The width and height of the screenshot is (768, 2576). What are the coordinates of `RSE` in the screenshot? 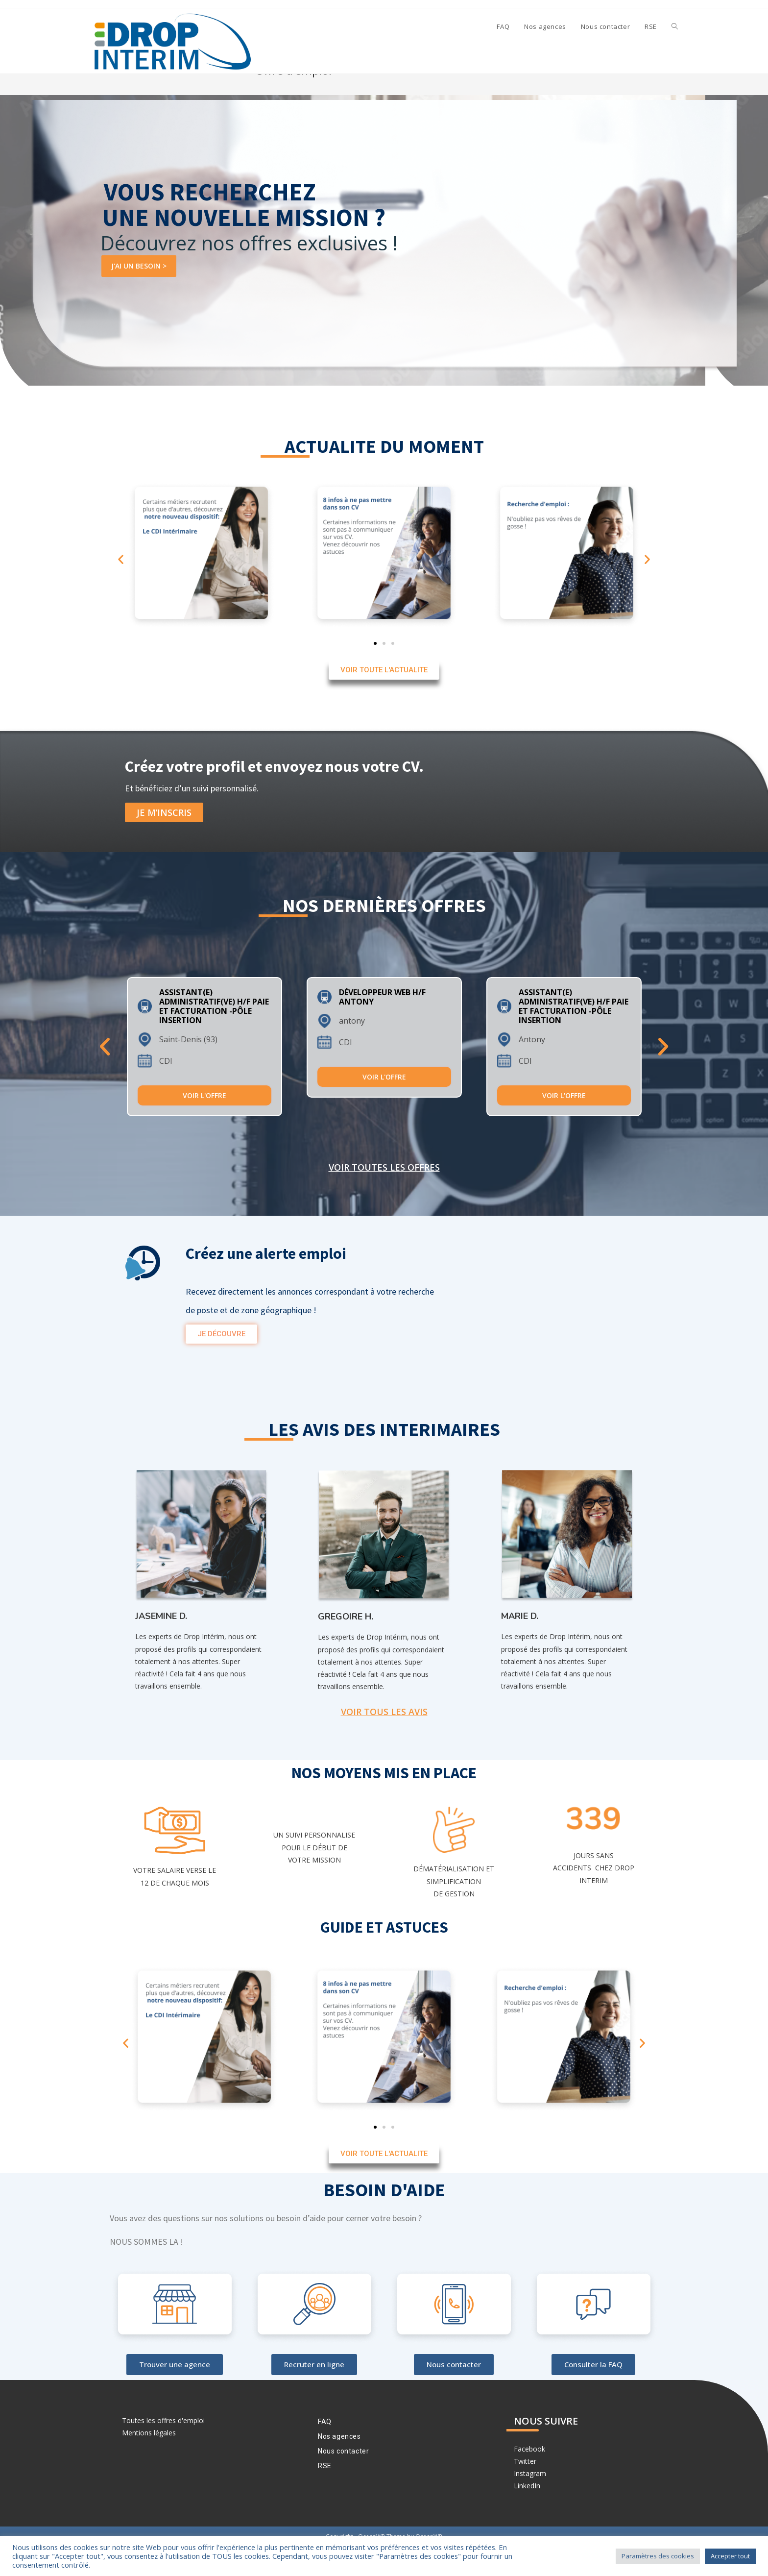 It's located at (325, 2495).